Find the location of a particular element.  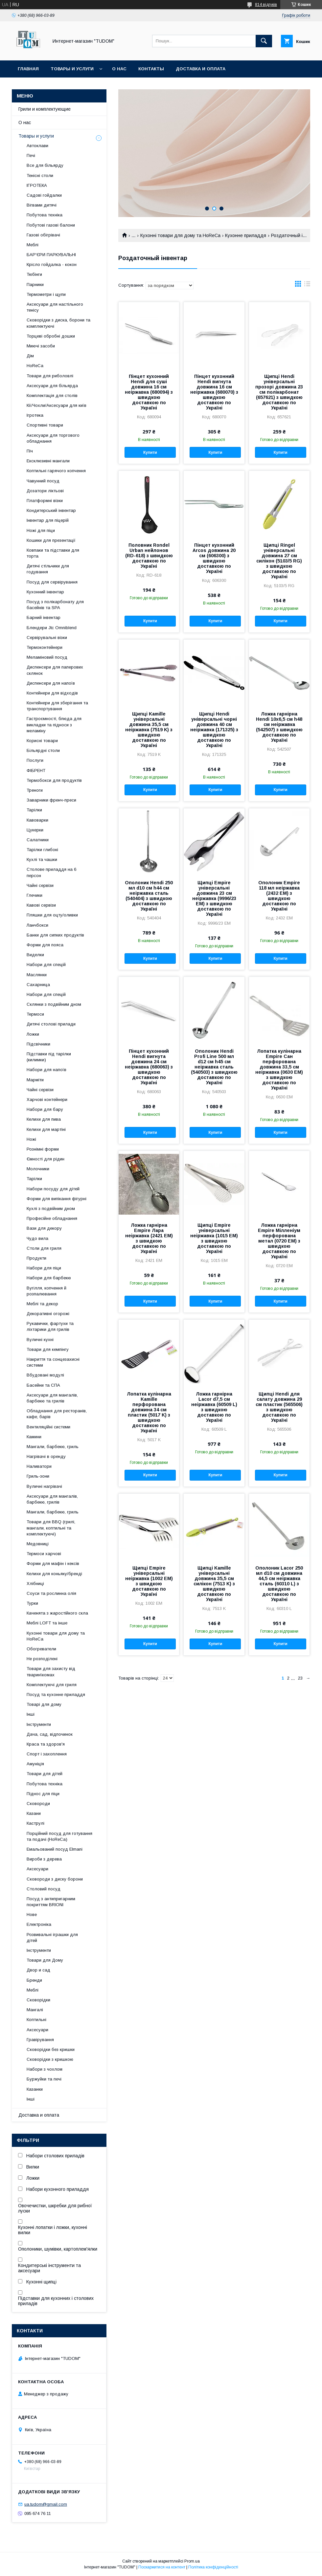

Набори для напоїв is located at coordinates (46, 1069).